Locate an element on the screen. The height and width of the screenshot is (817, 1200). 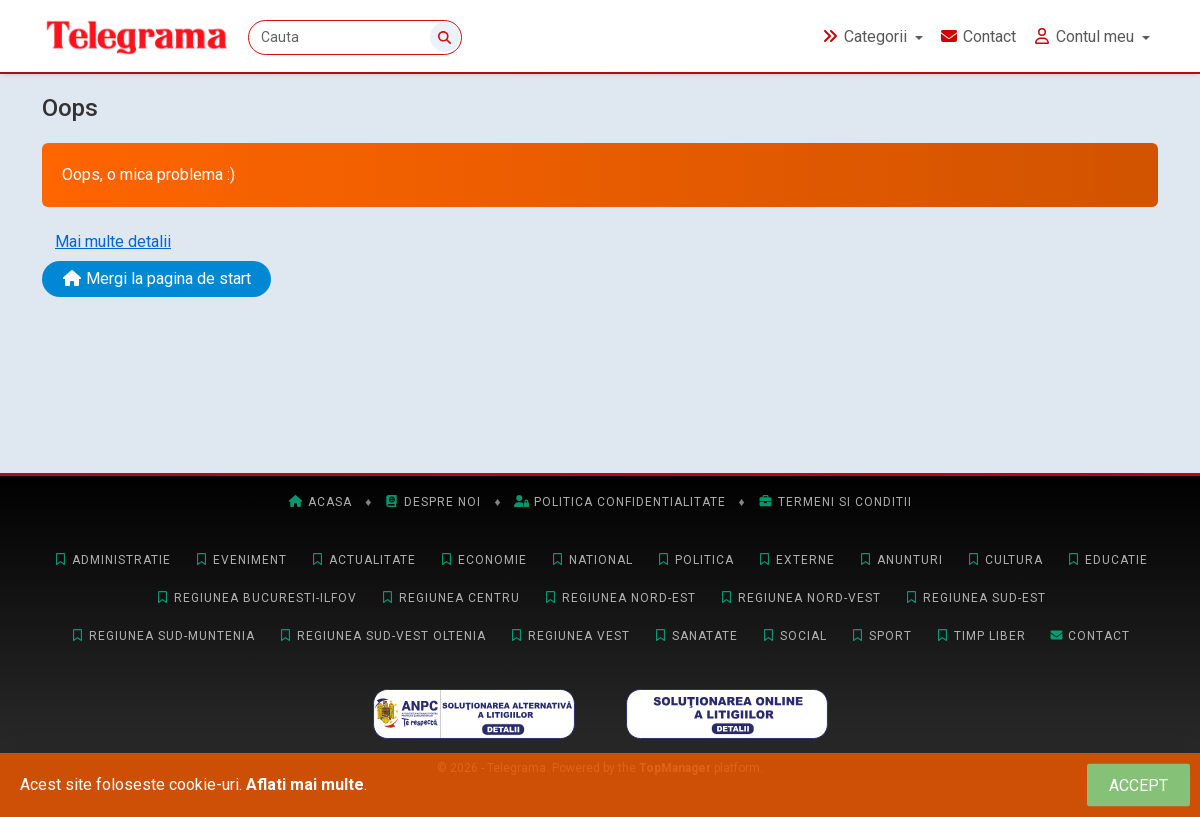
Mergi la pagina de start is located at coordinates (156, 278).